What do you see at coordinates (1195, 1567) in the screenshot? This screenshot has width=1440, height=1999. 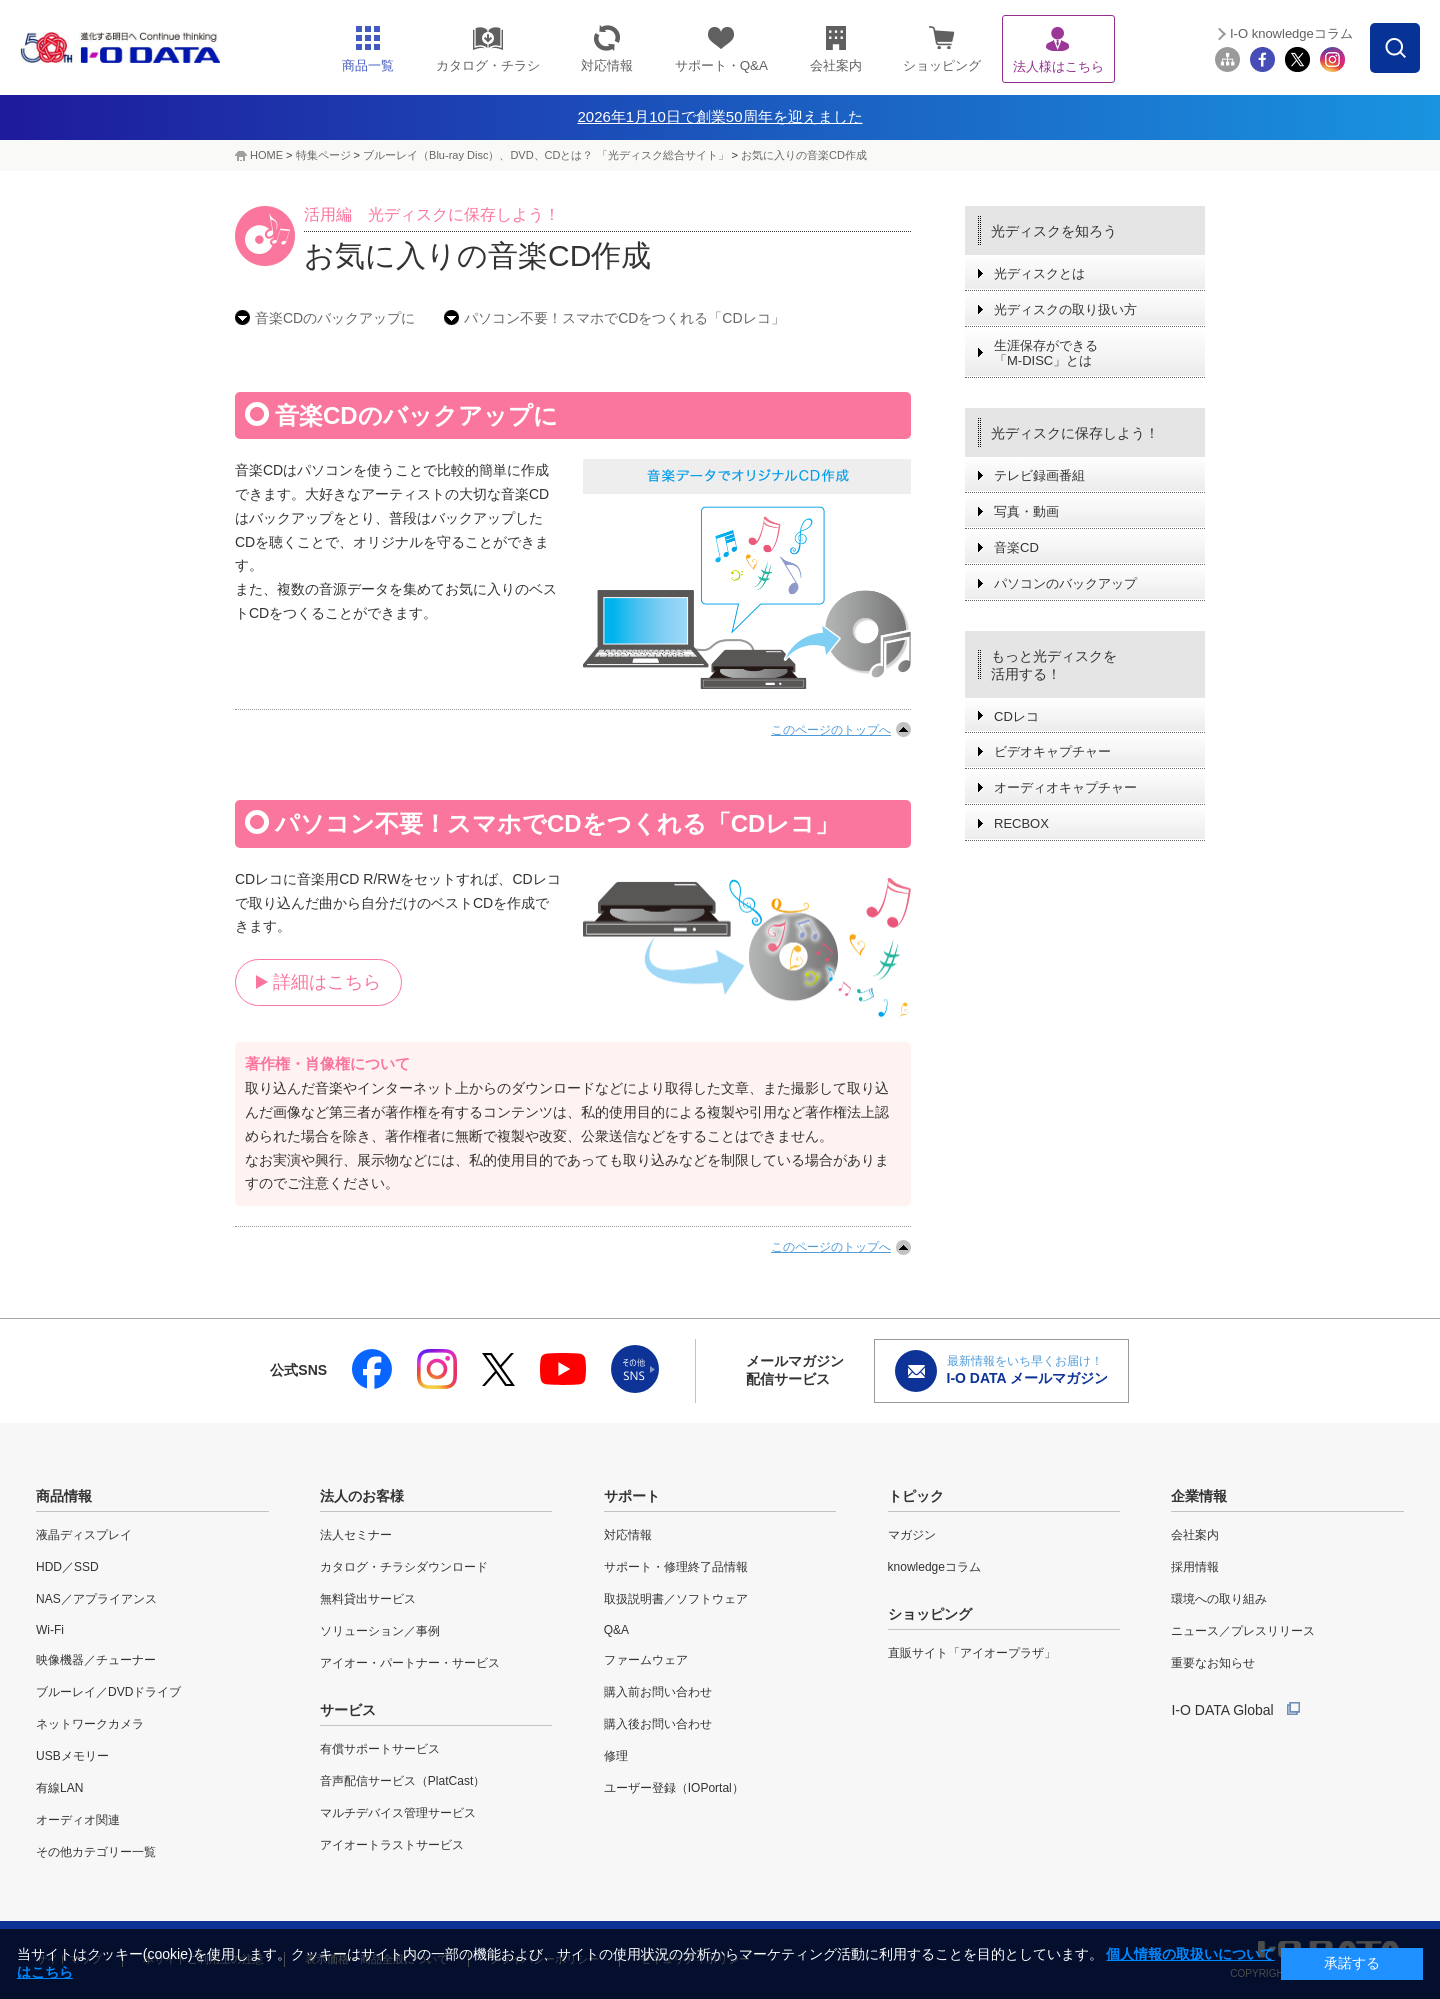 I see `採用情報` at bounding box center [1195, 1567].